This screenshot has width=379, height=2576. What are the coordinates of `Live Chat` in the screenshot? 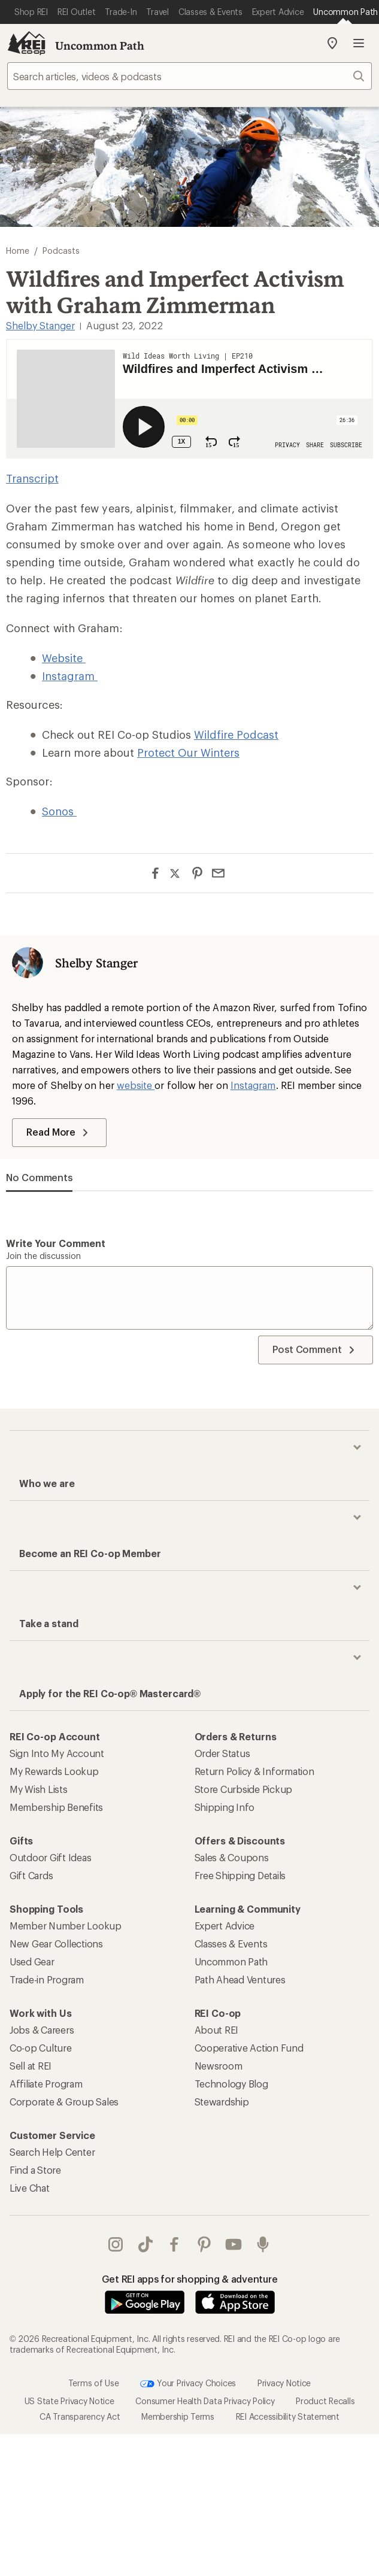 It's located at (30, 2187).